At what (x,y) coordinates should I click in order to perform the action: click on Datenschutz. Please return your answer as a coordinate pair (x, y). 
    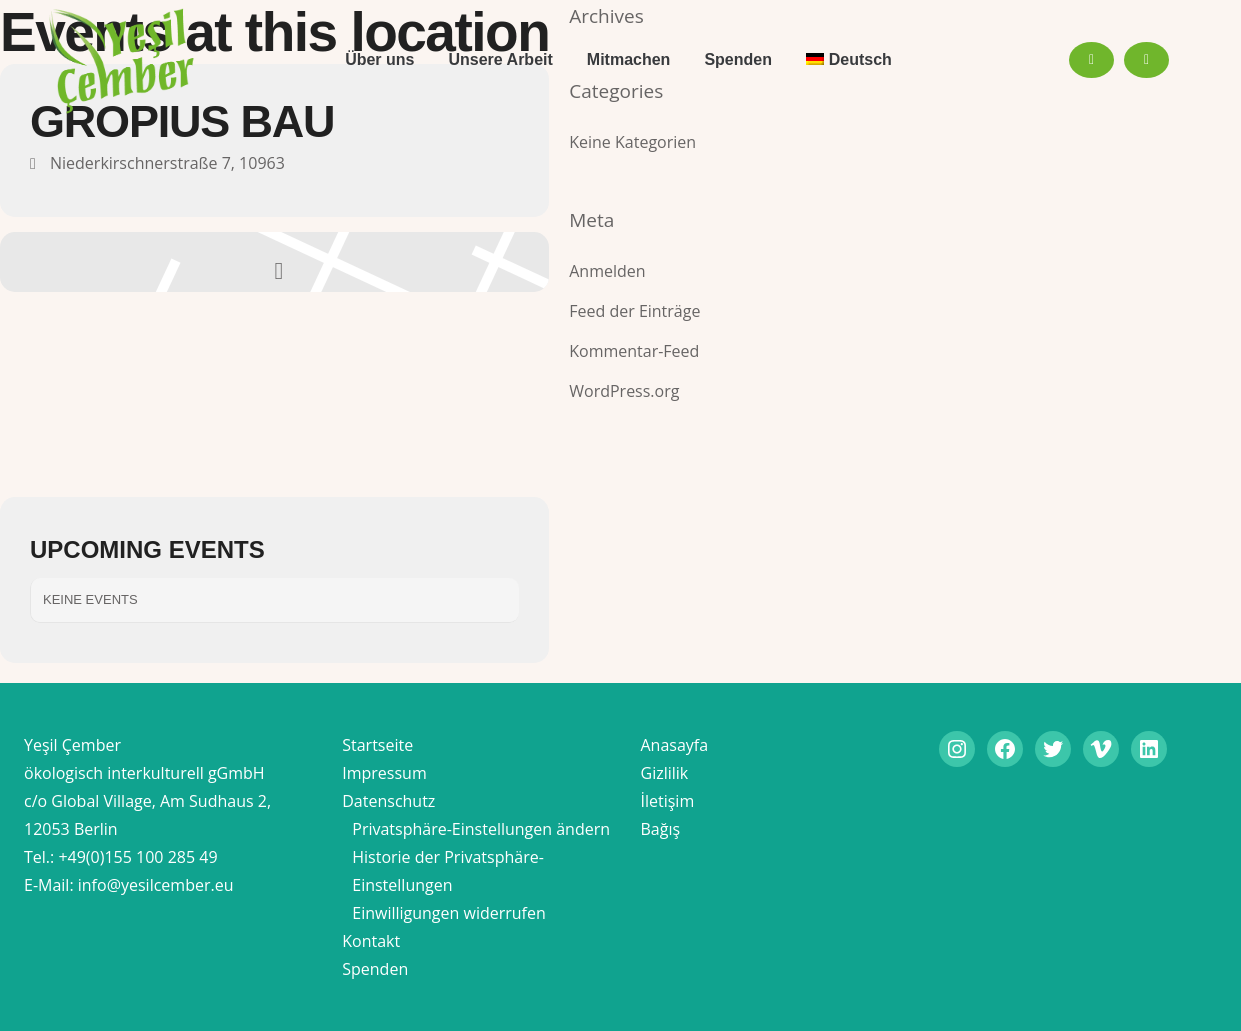
    Looking at the image, I should click on (388, 801).